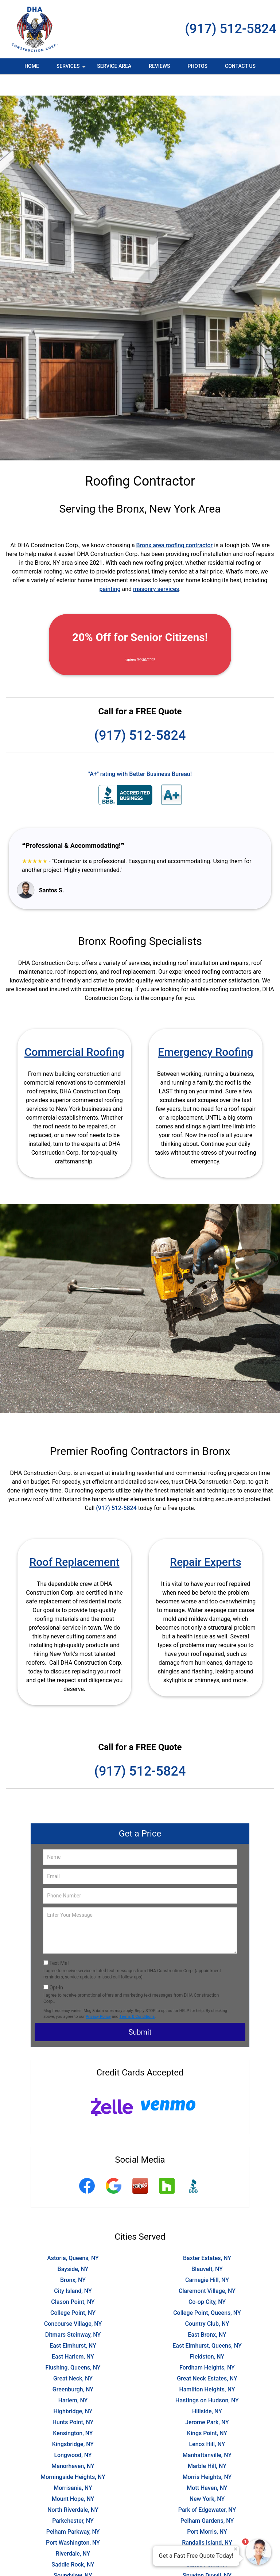 Image resolution: width=280 pixels, height=2576 pixels. Describe the element at coordinates (207, 2367) in the screenshot. I see `Hamilton Heights, NY` at that location.